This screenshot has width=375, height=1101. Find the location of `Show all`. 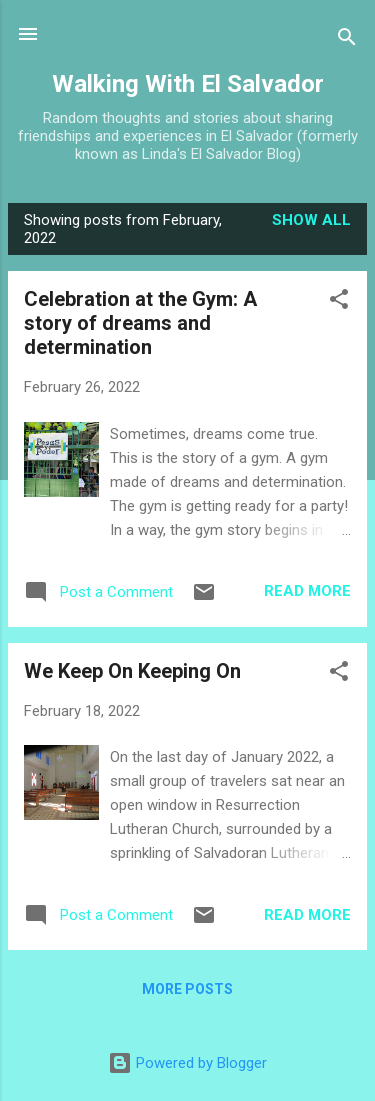

Show all is located at coordinates (311, 220).